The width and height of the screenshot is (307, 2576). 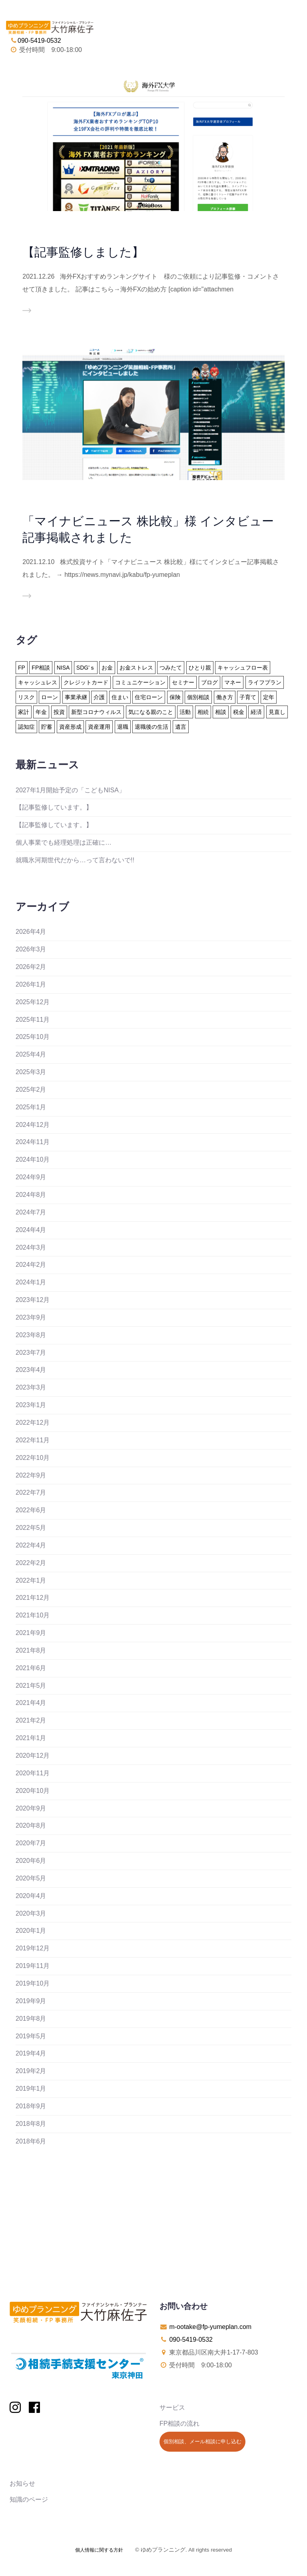 I want to click on ライフプラン [ライフプラン (94個の項目)], so click(x=264, y=682).